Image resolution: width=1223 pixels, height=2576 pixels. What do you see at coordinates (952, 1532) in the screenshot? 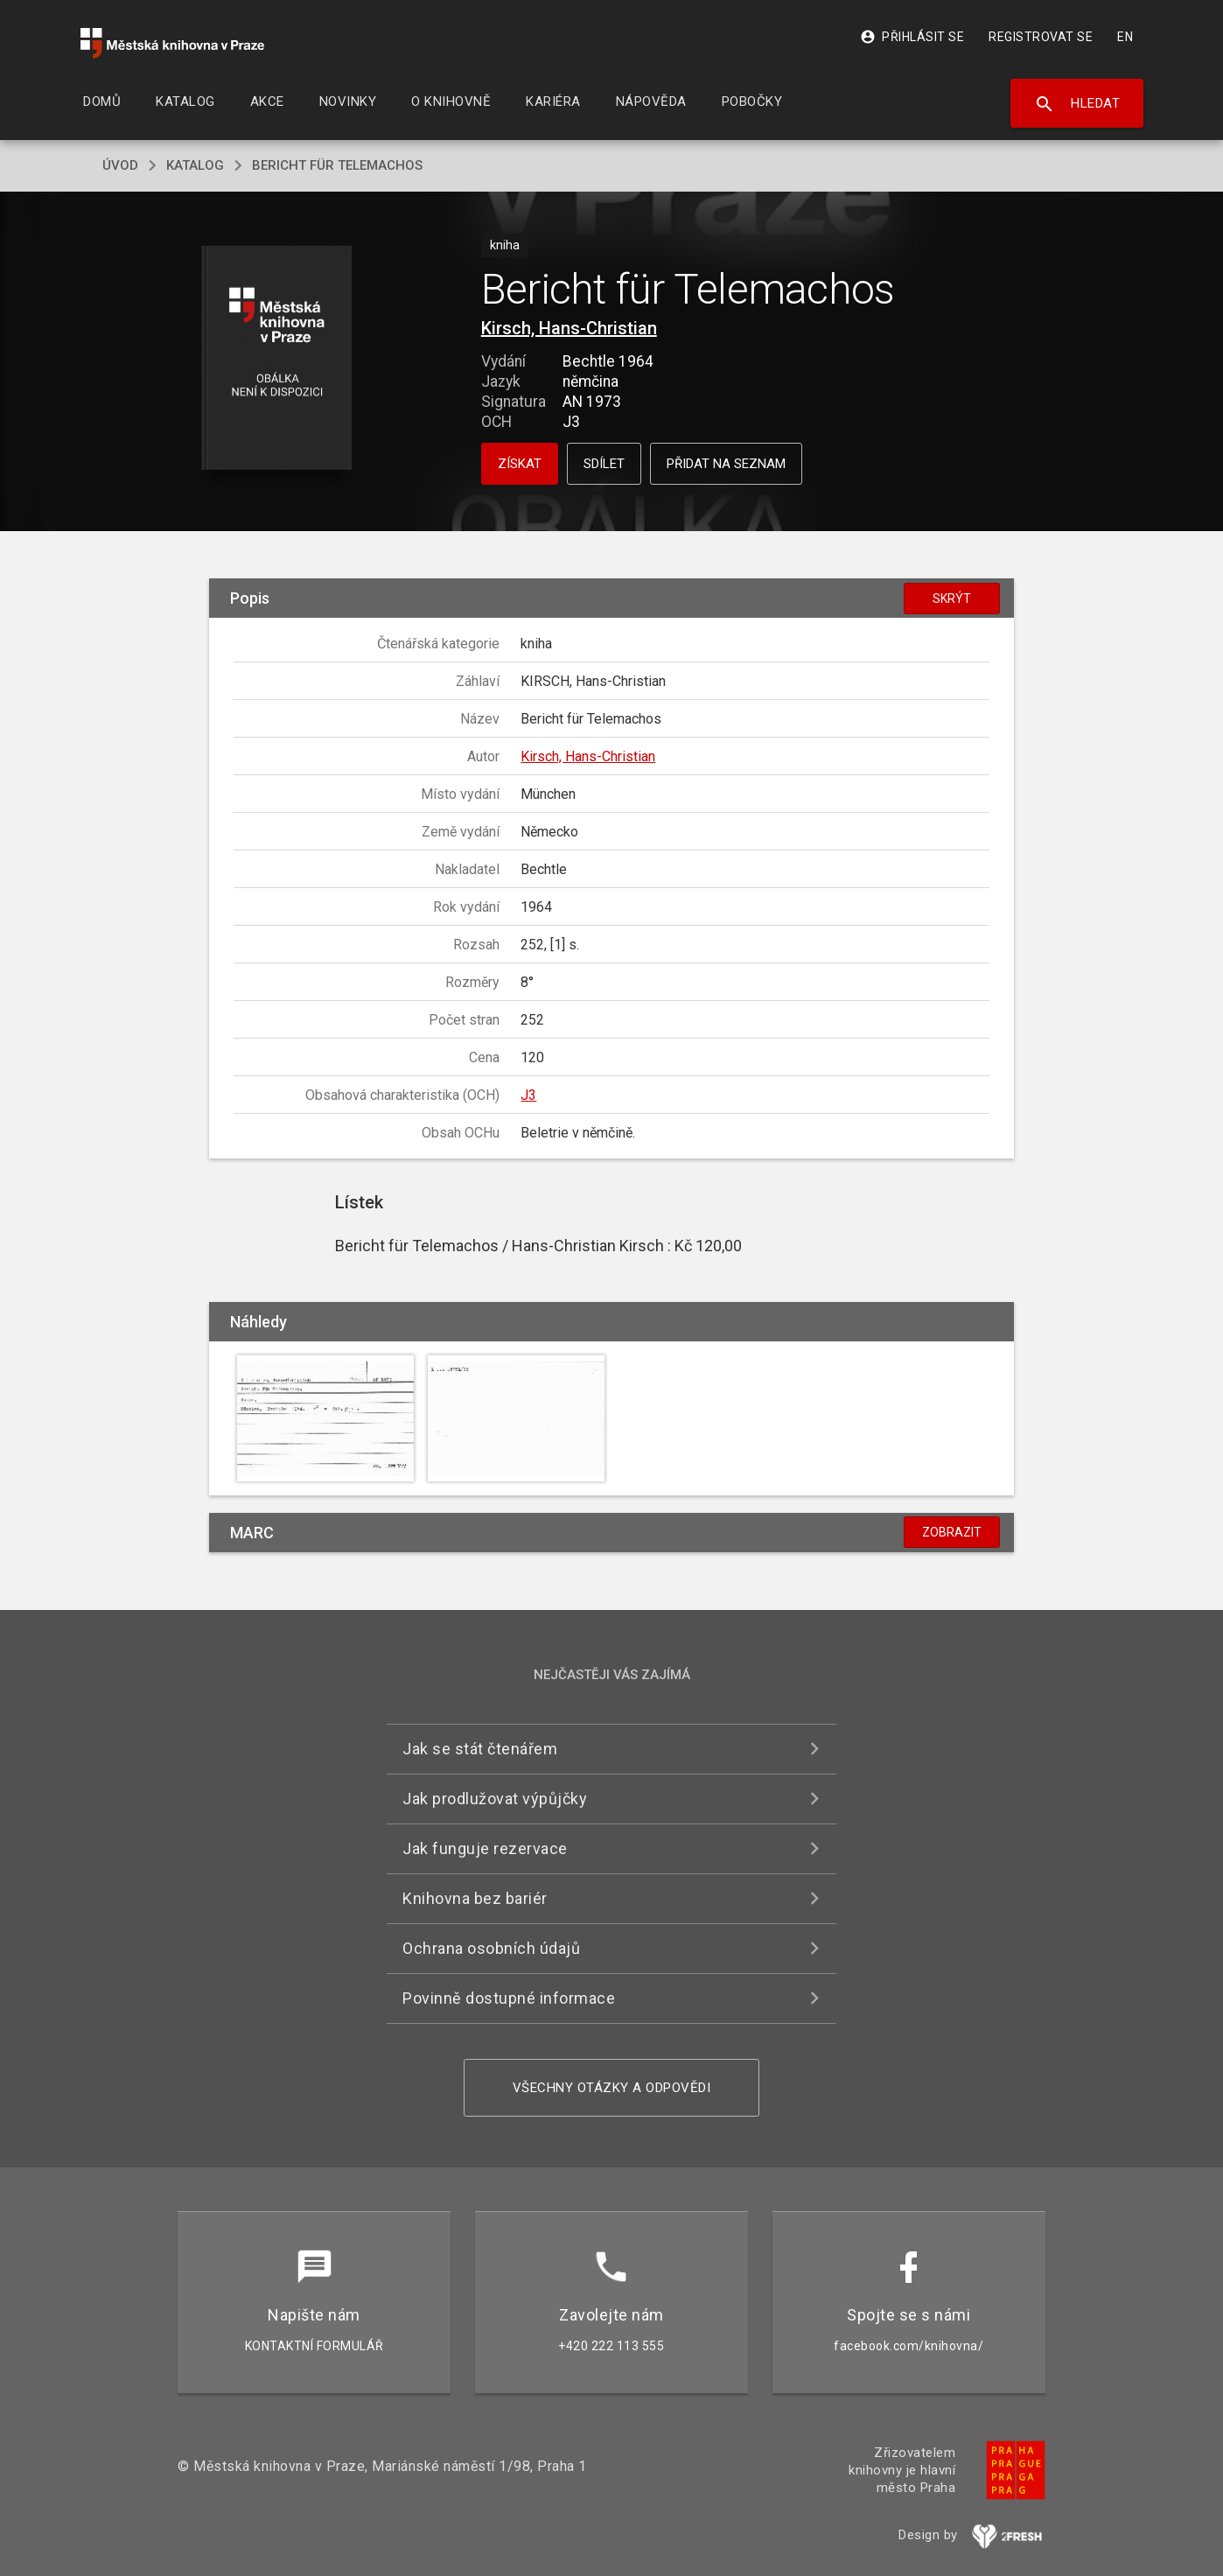
I see `Zobrazit` at bounding box center [952, 1532].